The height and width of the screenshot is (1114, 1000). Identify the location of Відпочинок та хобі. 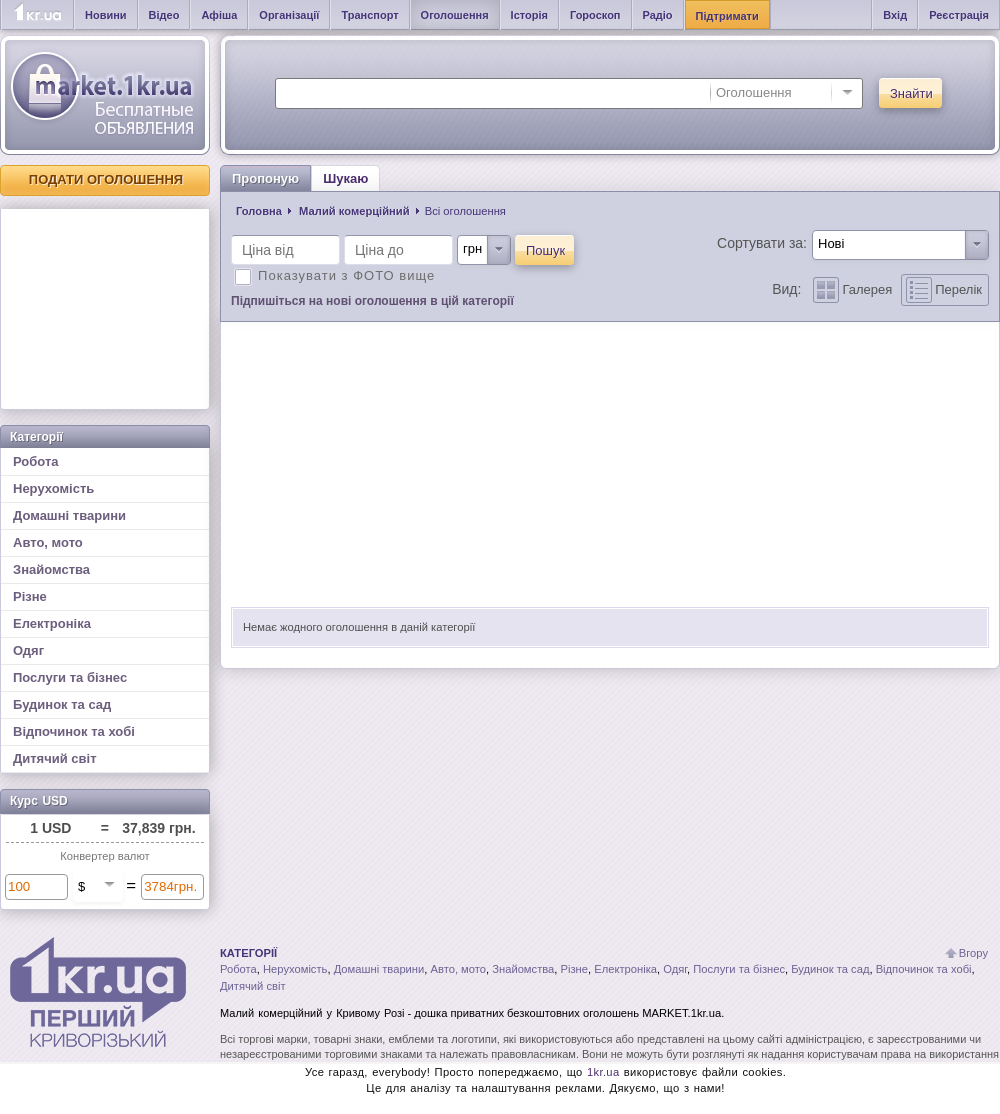
(74, 731).